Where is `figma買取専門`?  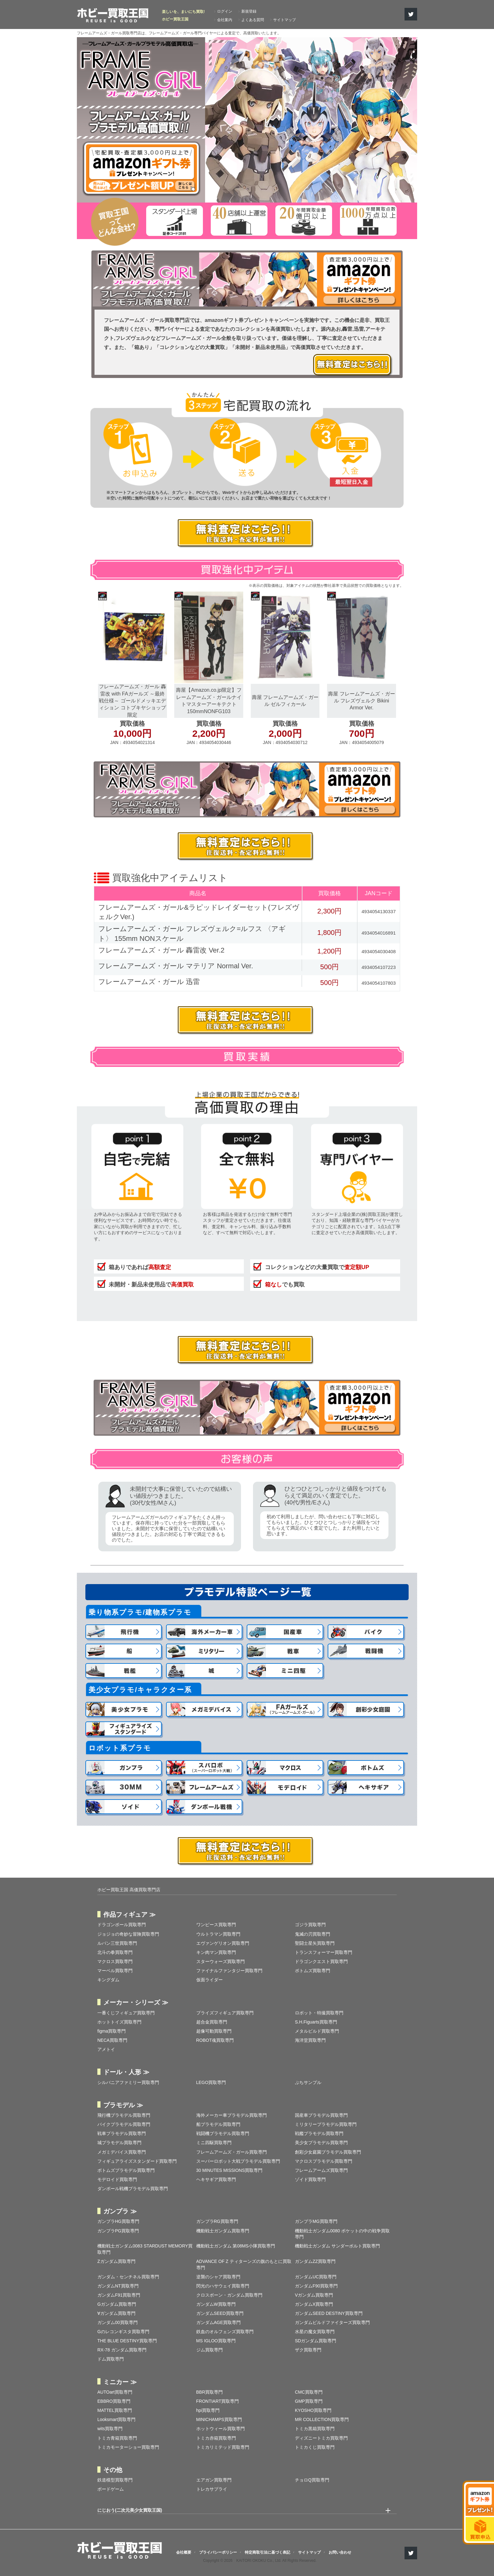 figma買取専門 is located at coordinates (111, 2031).